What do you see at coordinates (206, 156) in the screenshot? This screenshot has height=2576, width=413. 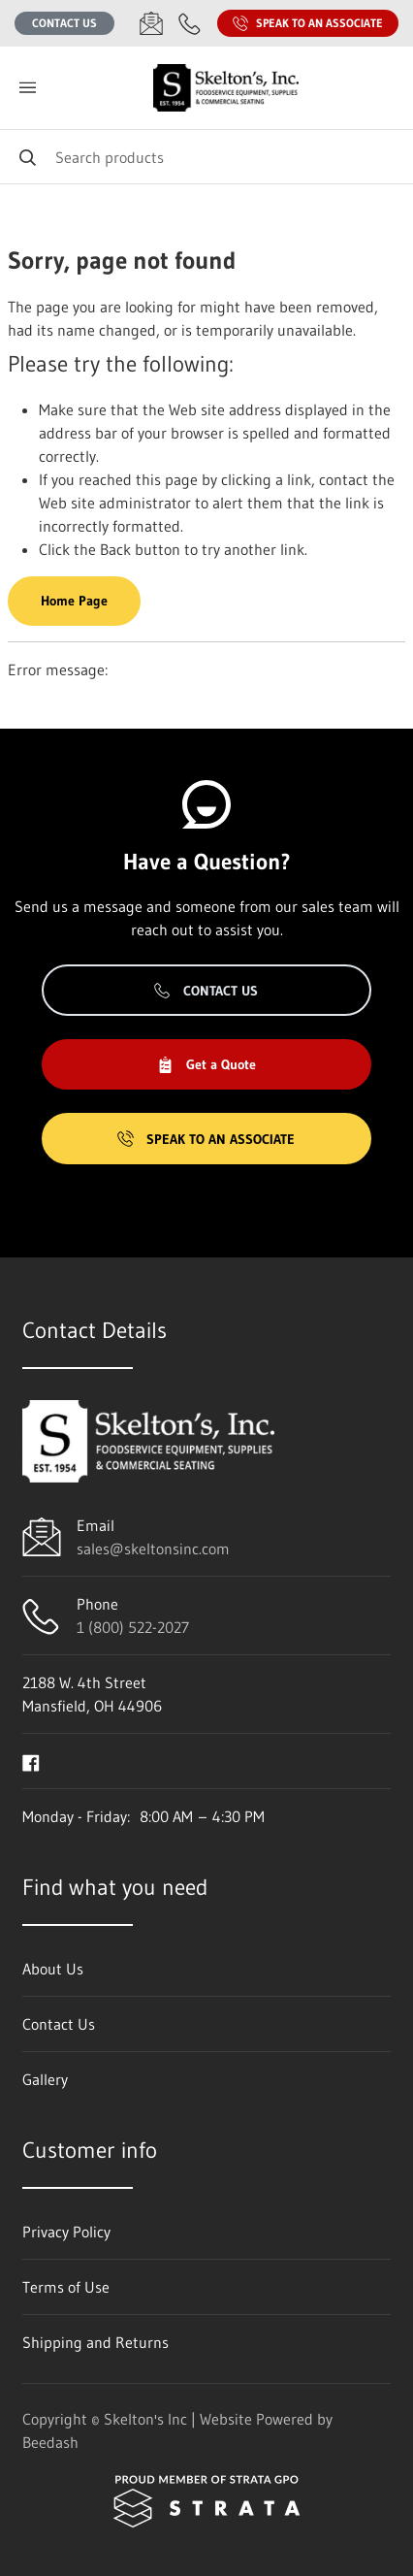 I see `[Search]` at bounding box center [206, 156].